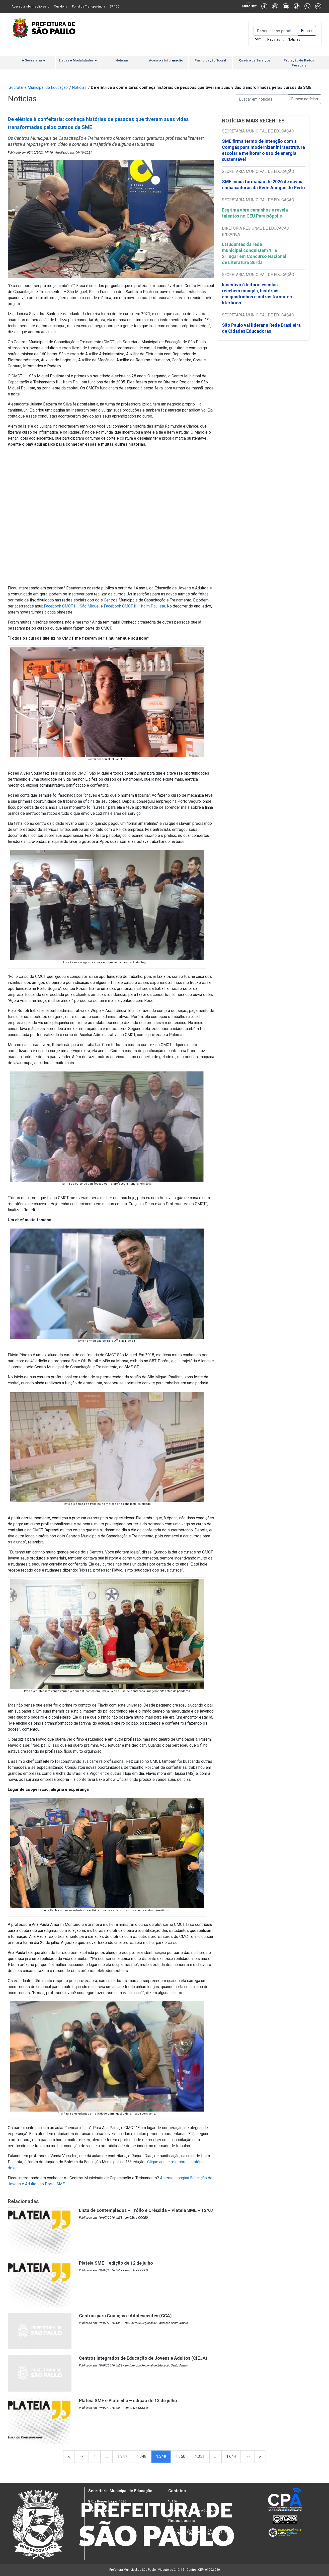 This screenshot has height=2576, width=329. What do you see at coordinates (200, 2456) in the screenshot?
I see `1.351` at bounding box center [200, 2456].